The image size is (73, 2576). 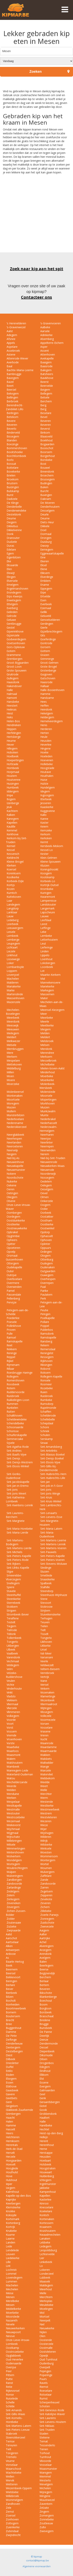 What do you see at coordinates (10, 951) in the screenshot?
I see `Liezele` at bounding box center [10, 951].